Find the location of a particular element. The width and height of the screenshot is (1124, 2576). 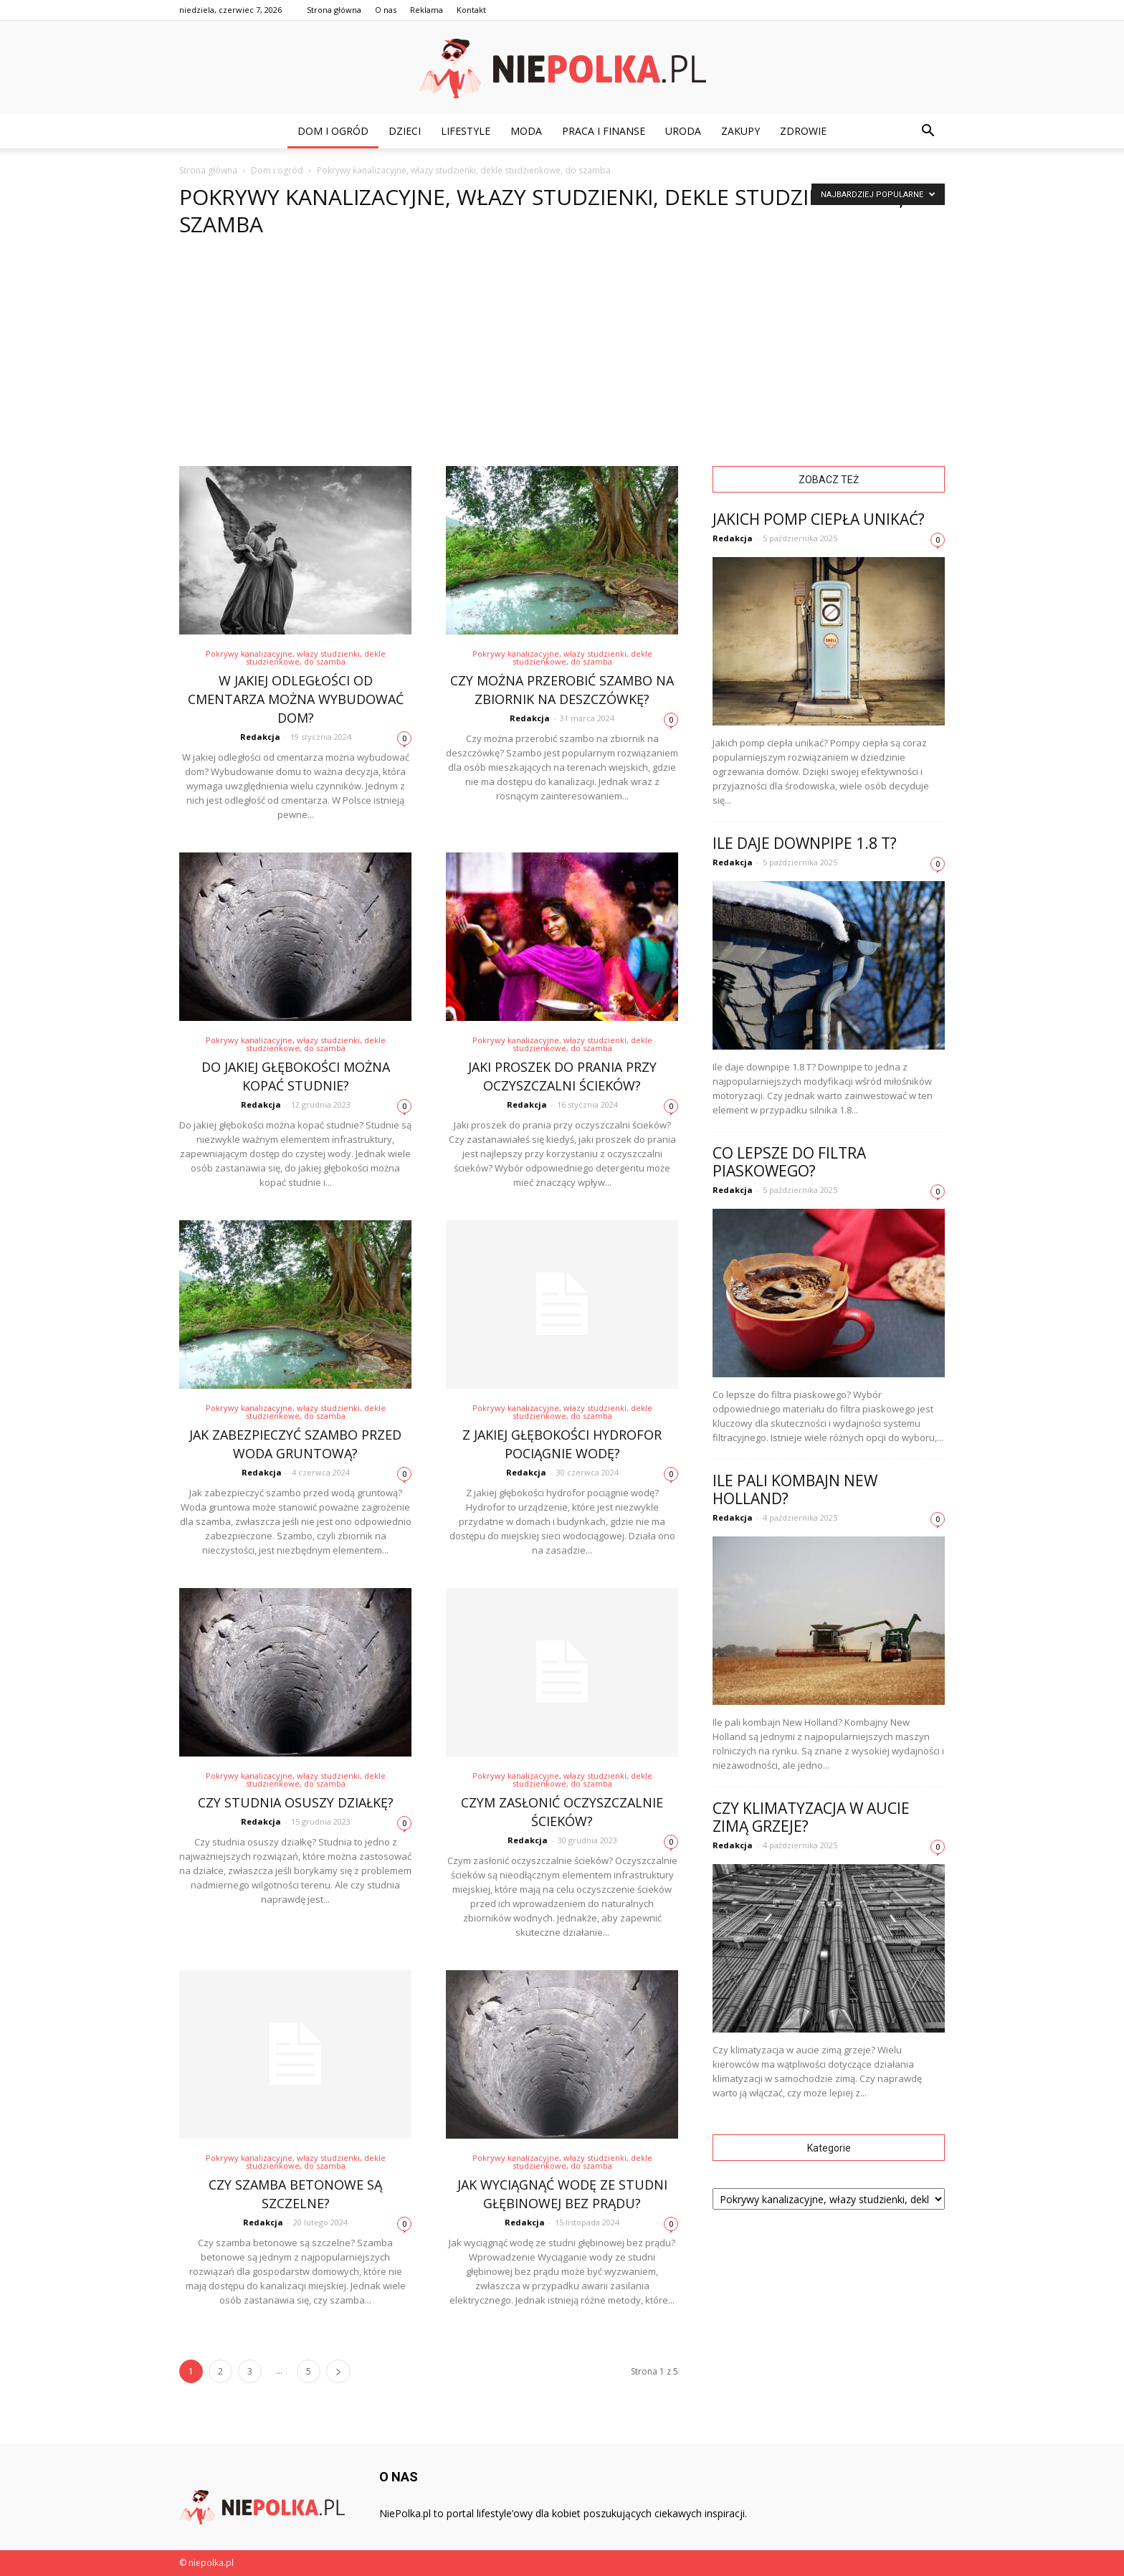

Co lepsze do filtra piaskowego? is located at coordinates (789, 1162).